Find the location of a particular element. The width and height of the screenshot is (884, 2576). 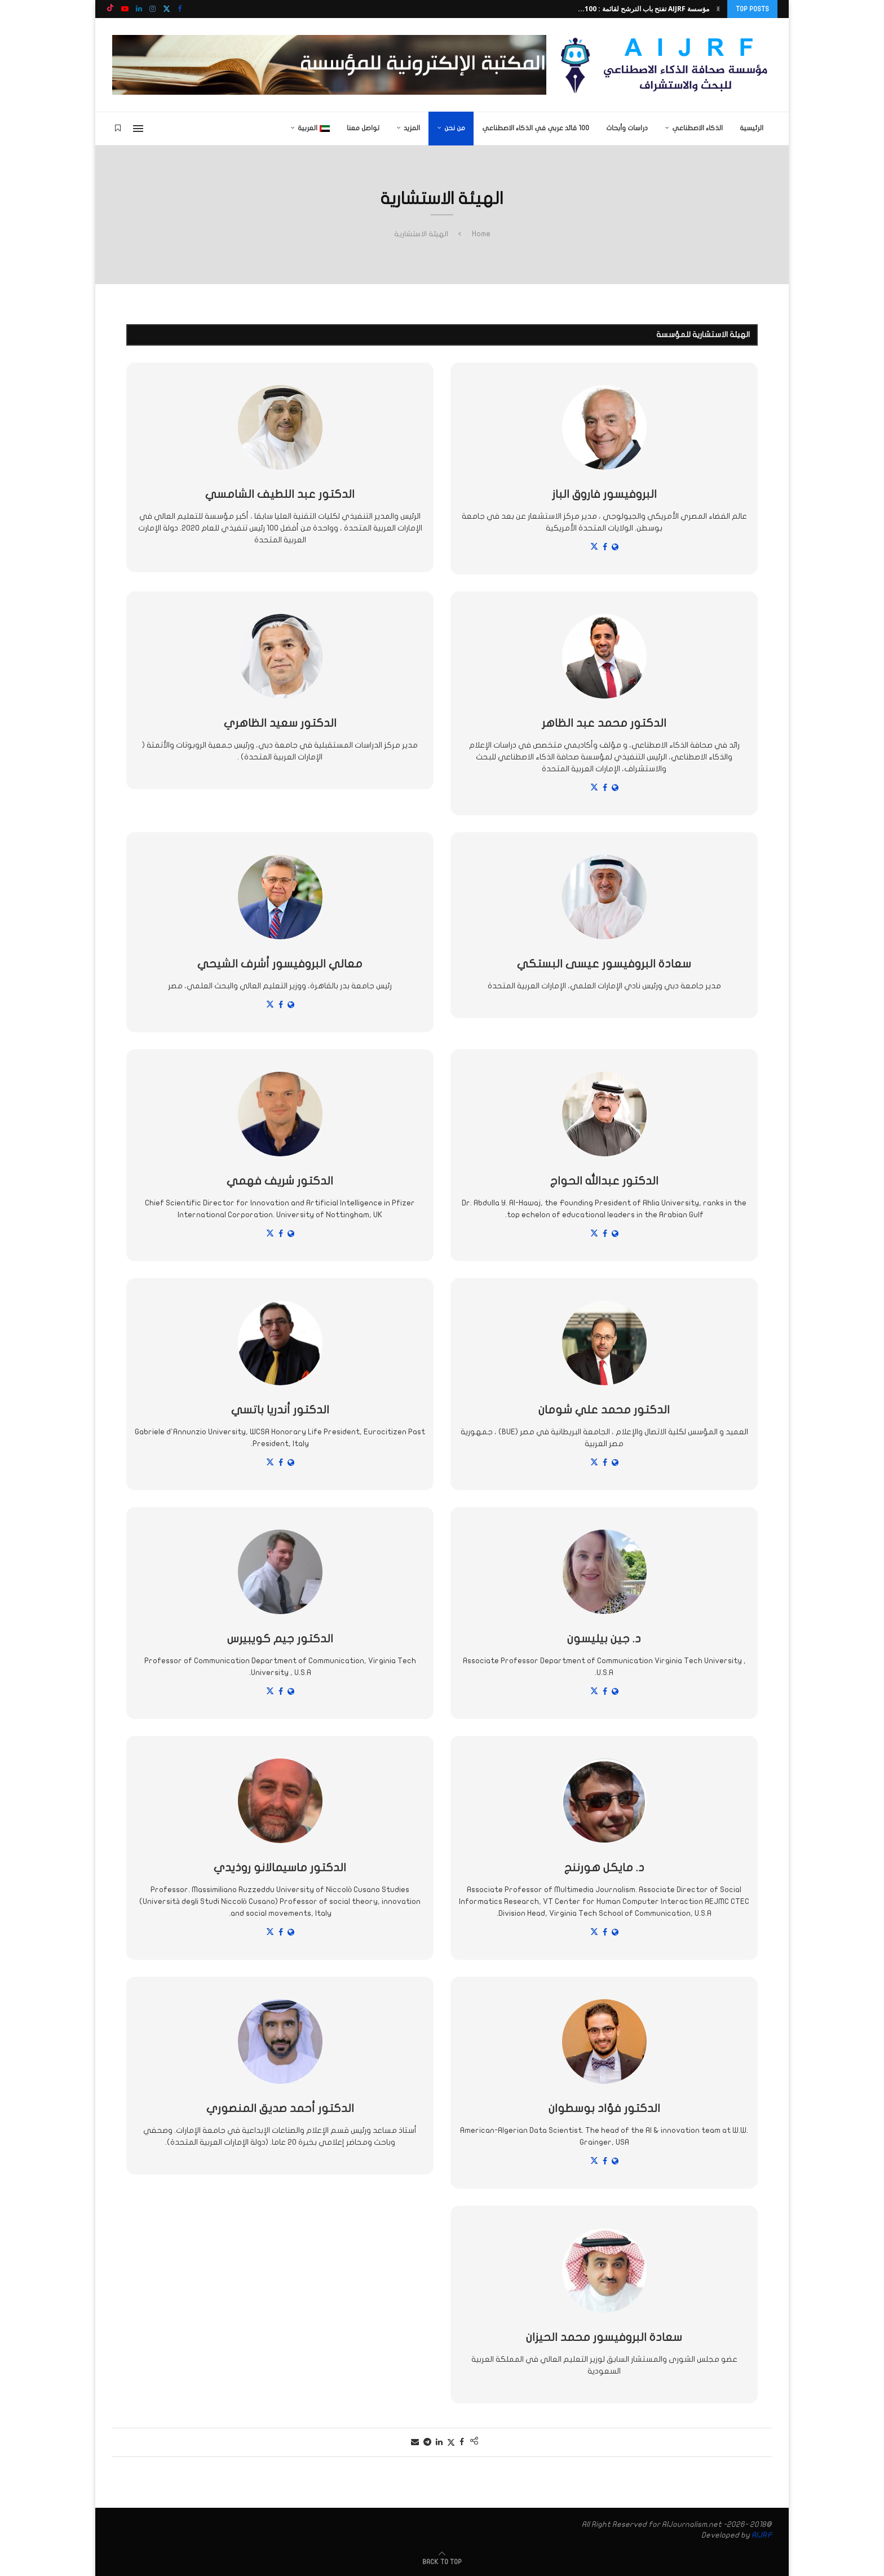

[Facebook] is located at coordinates (180, 9).